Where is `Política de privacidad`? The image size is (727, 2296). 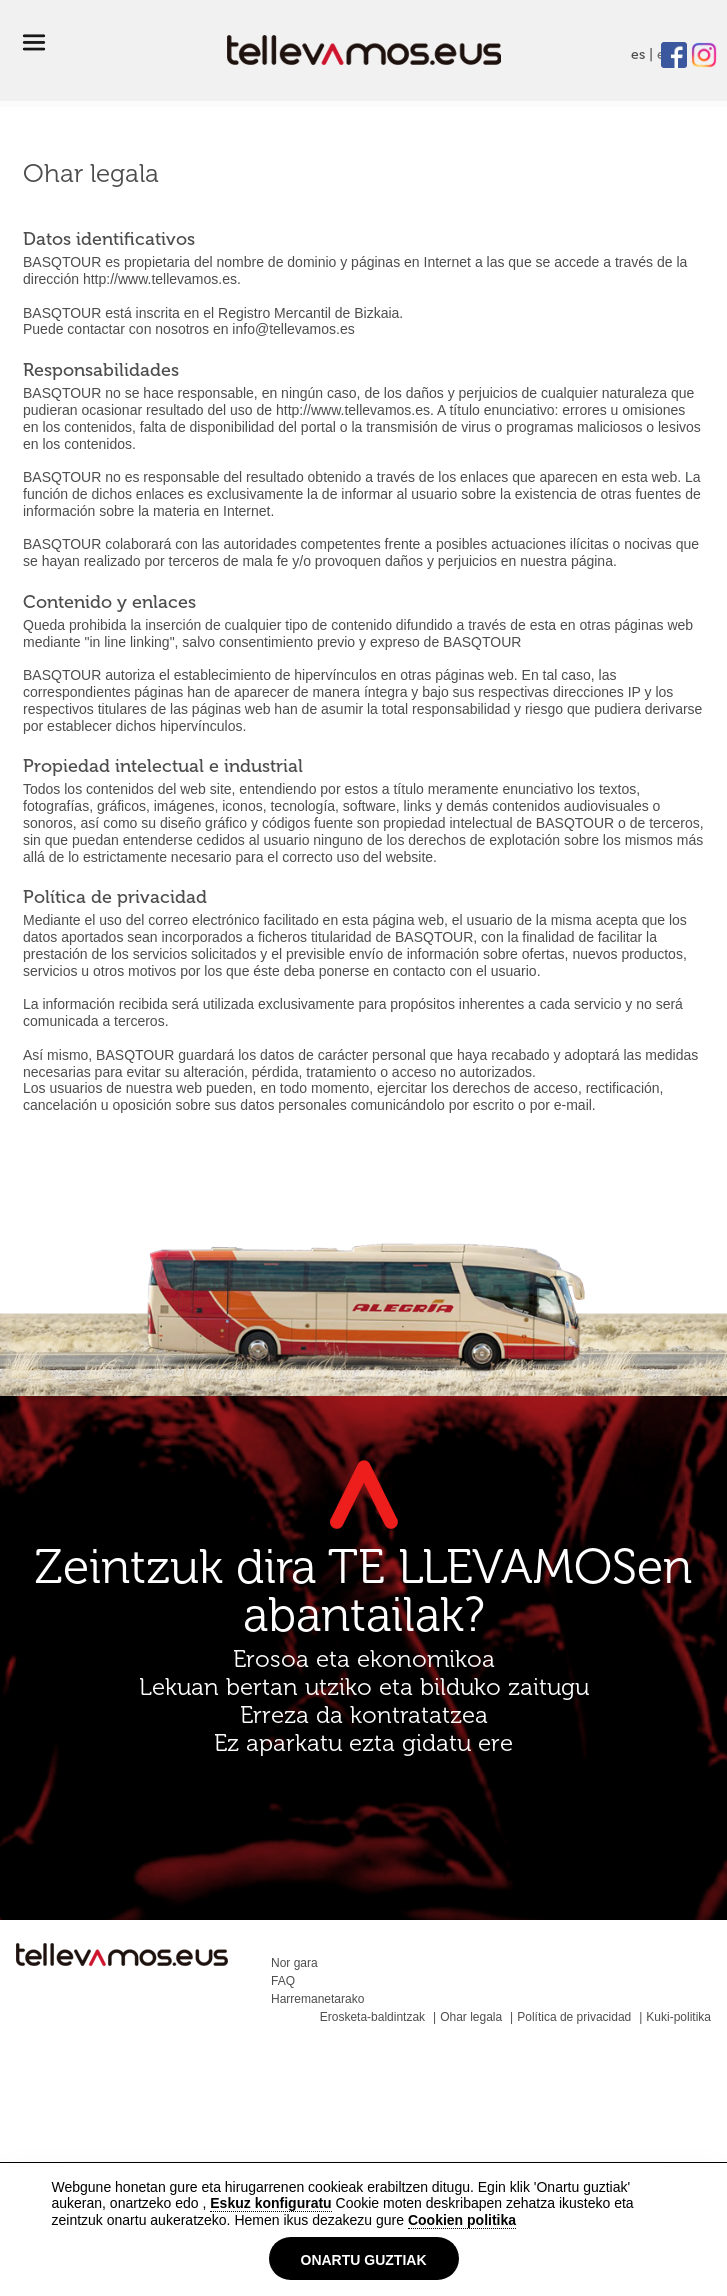
Política de privacidad is located at coordinates (574, 2017).